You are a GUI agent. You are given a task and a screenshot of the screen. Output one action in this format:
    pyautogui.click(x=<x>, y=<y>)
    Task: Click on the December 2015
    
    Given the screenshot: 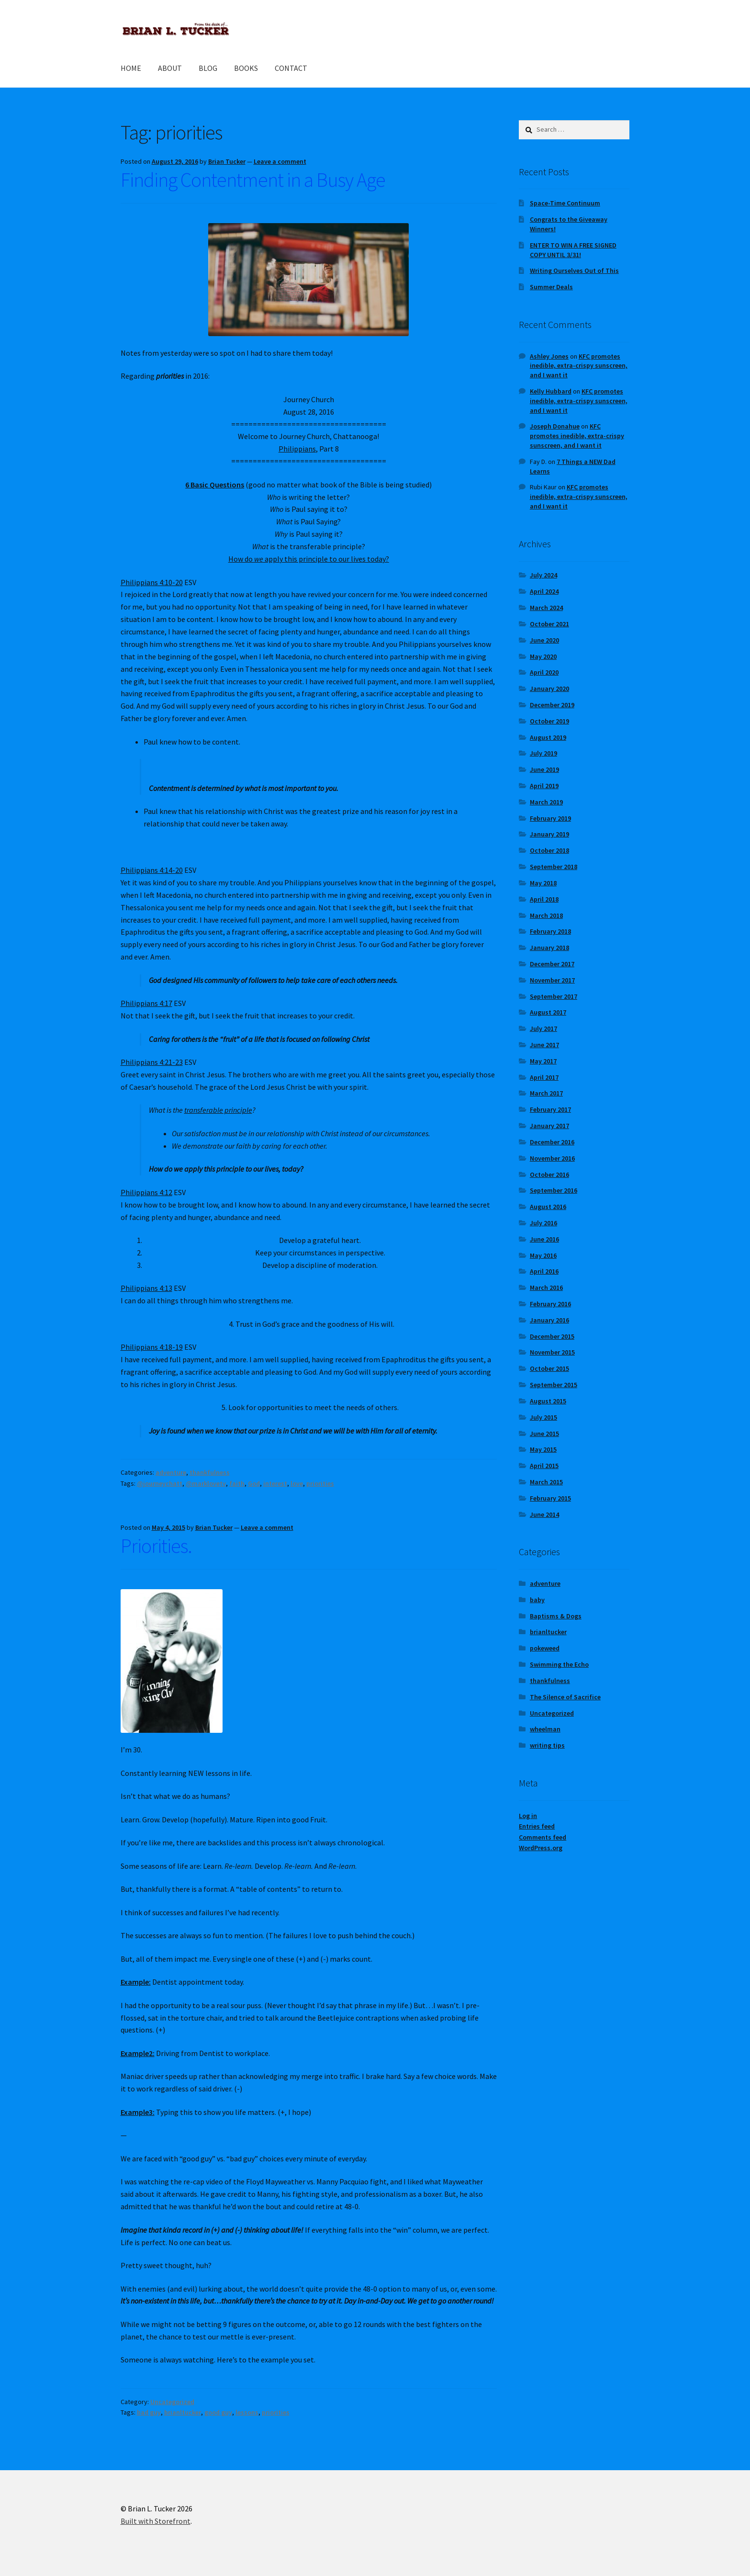 What is the action you would take?
    pyautogui.click(x=552, y=1336)
    